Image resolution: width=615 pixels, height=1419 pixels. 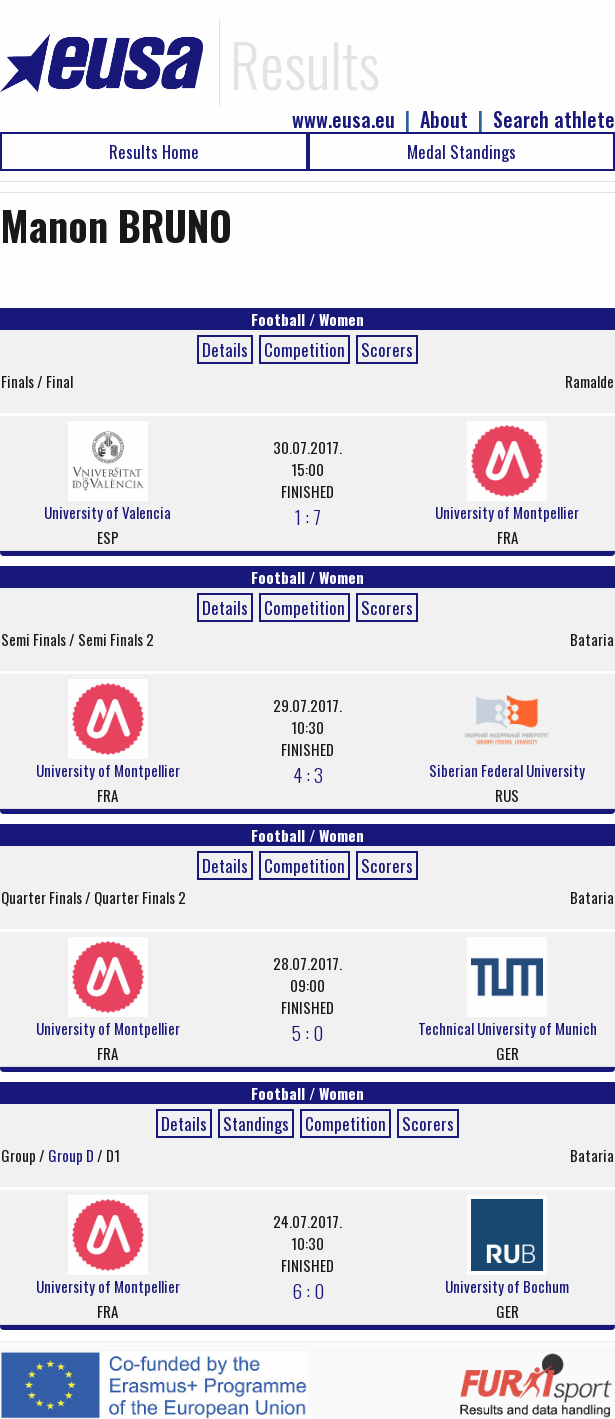 I want to click on 6 : 0, so click(x=308, y=1290).